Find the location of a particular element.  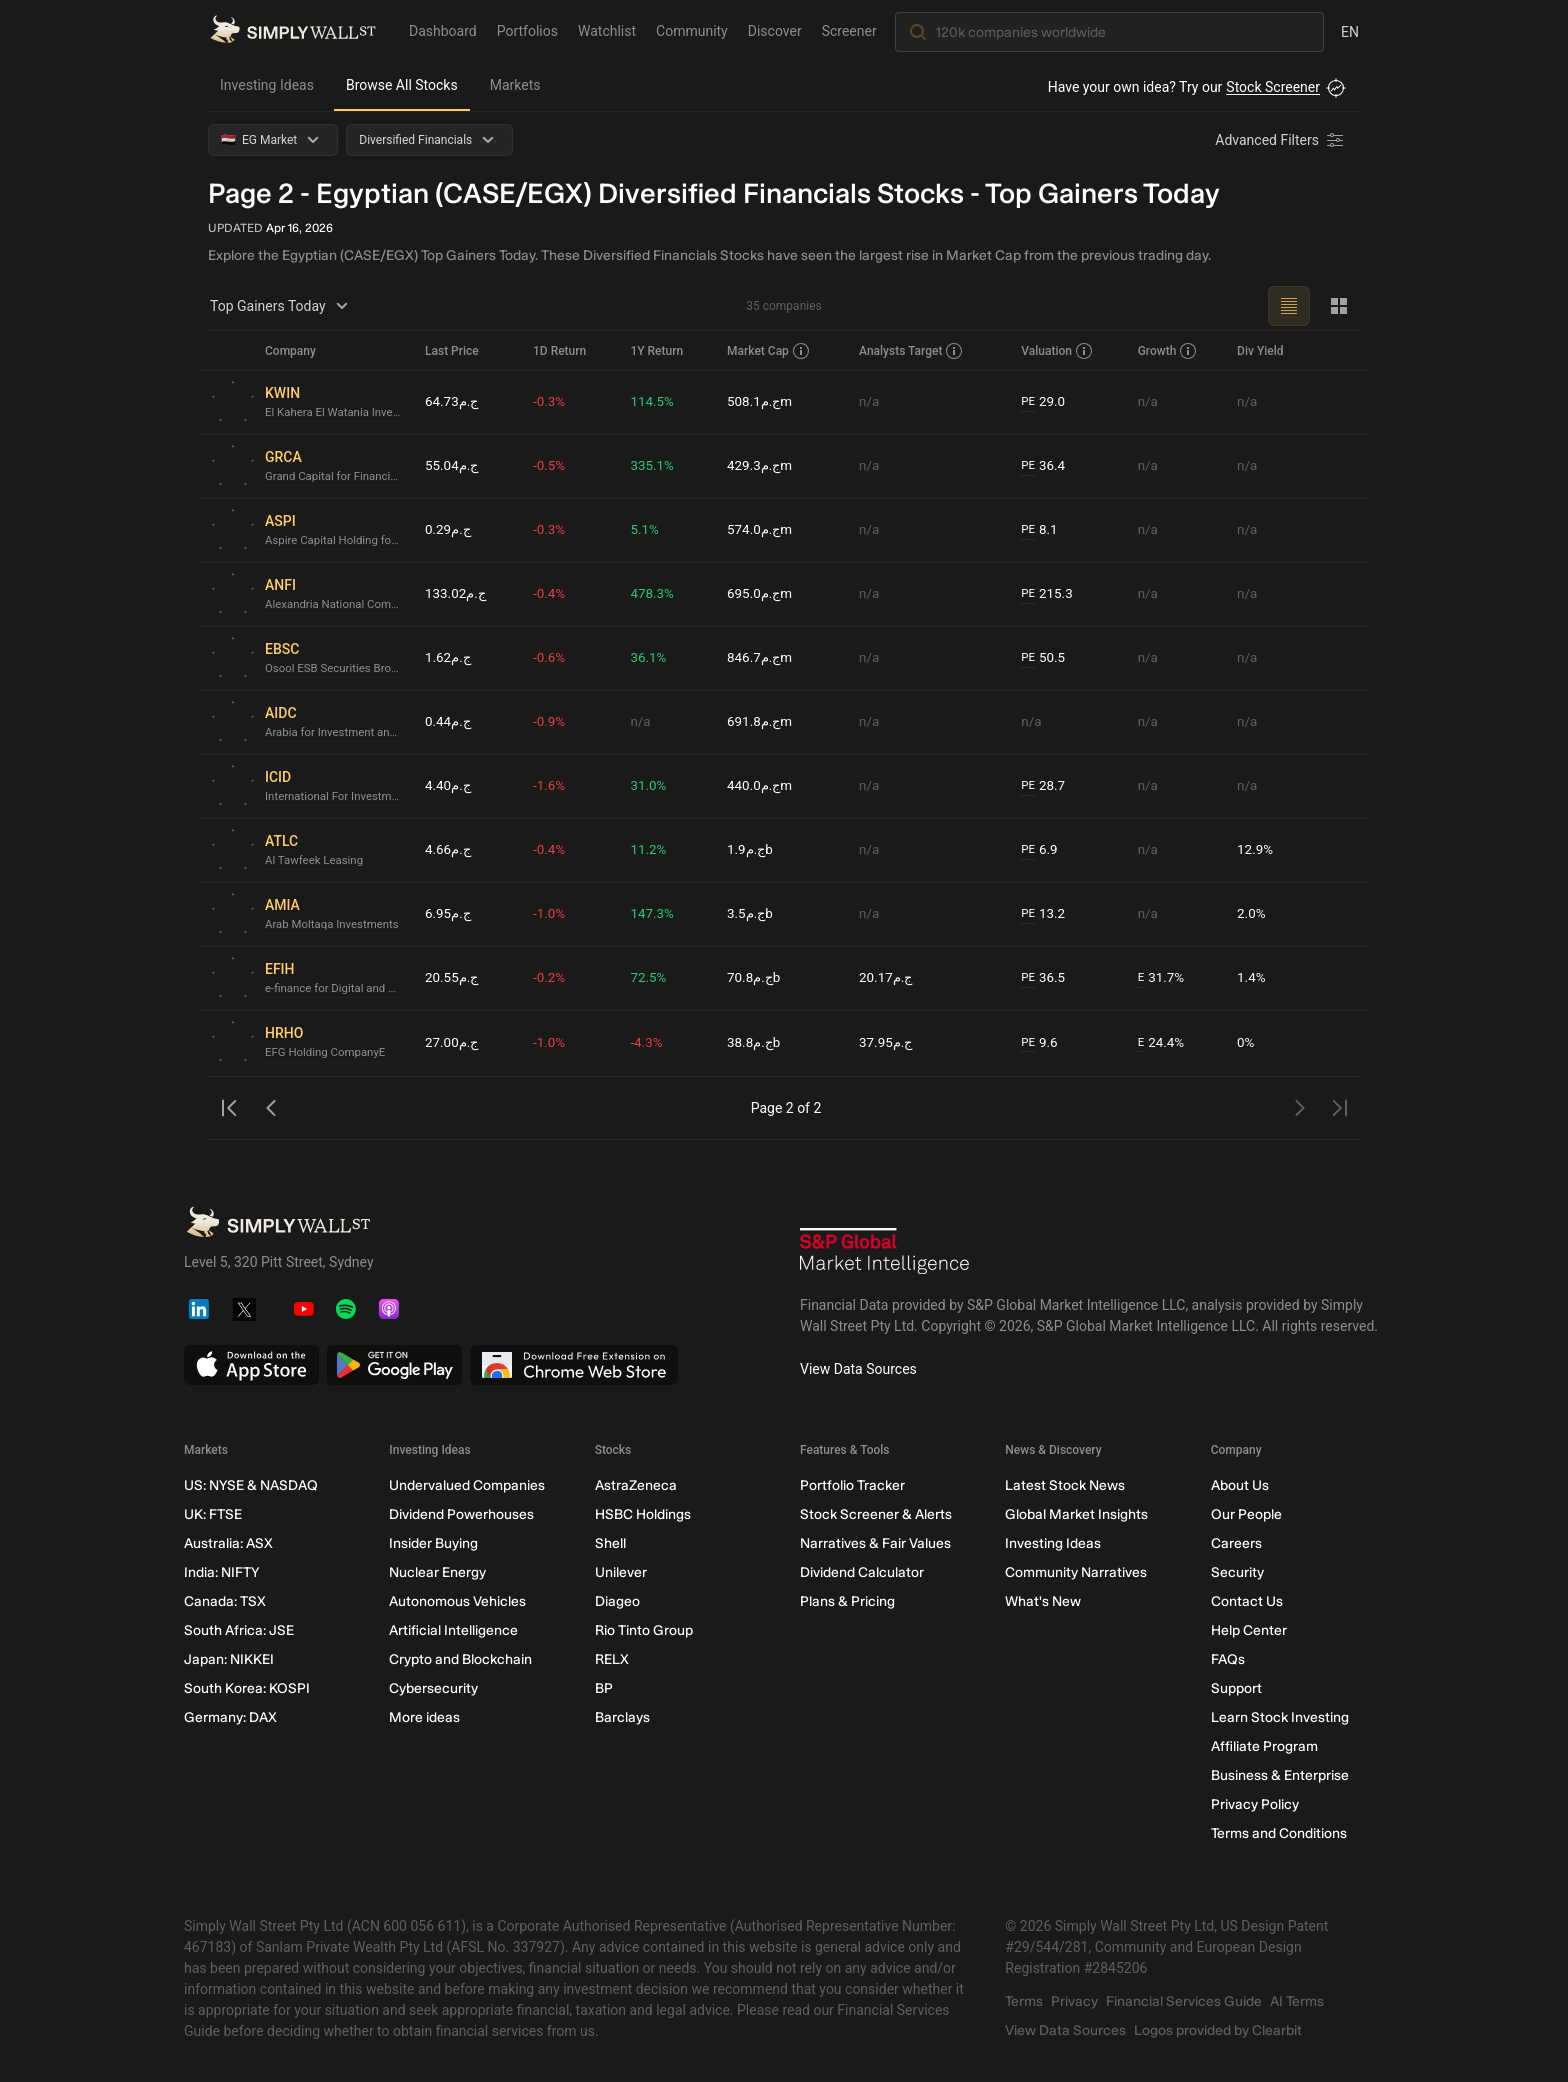

ج.م1.9b is located at coordinates (755, 850).